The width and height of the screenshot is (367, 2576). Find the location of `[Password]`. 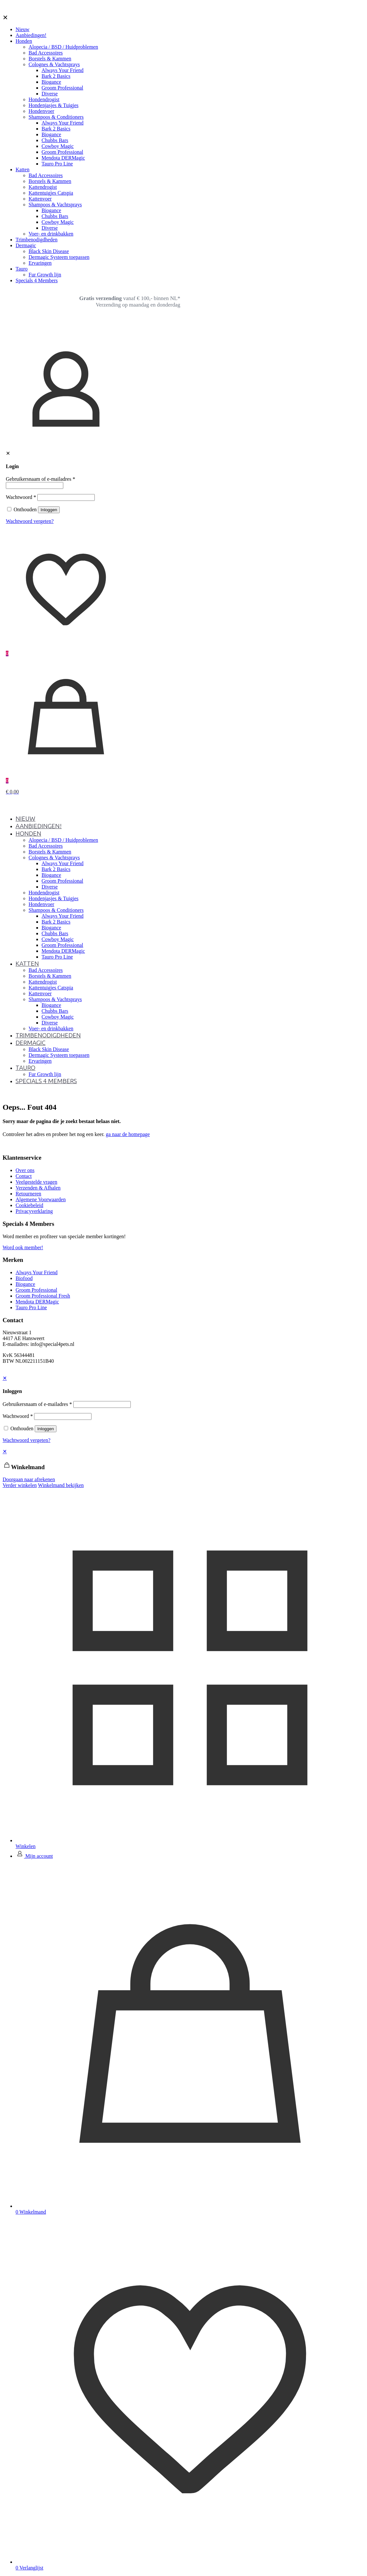

[Password] is located at coordinates (66, 497).